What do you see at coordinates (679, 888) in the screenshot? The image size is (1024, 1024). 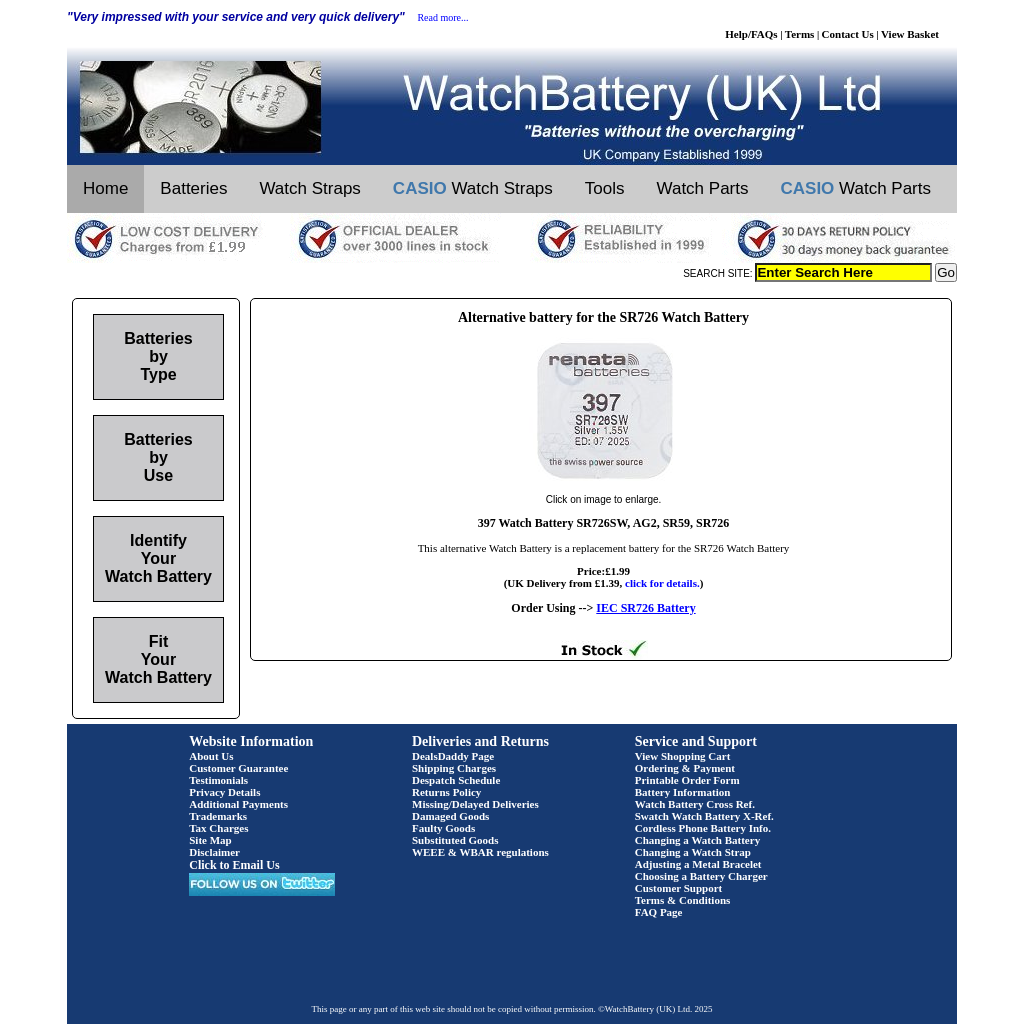 I see `Customer Support` at bounding box center [679, 888].